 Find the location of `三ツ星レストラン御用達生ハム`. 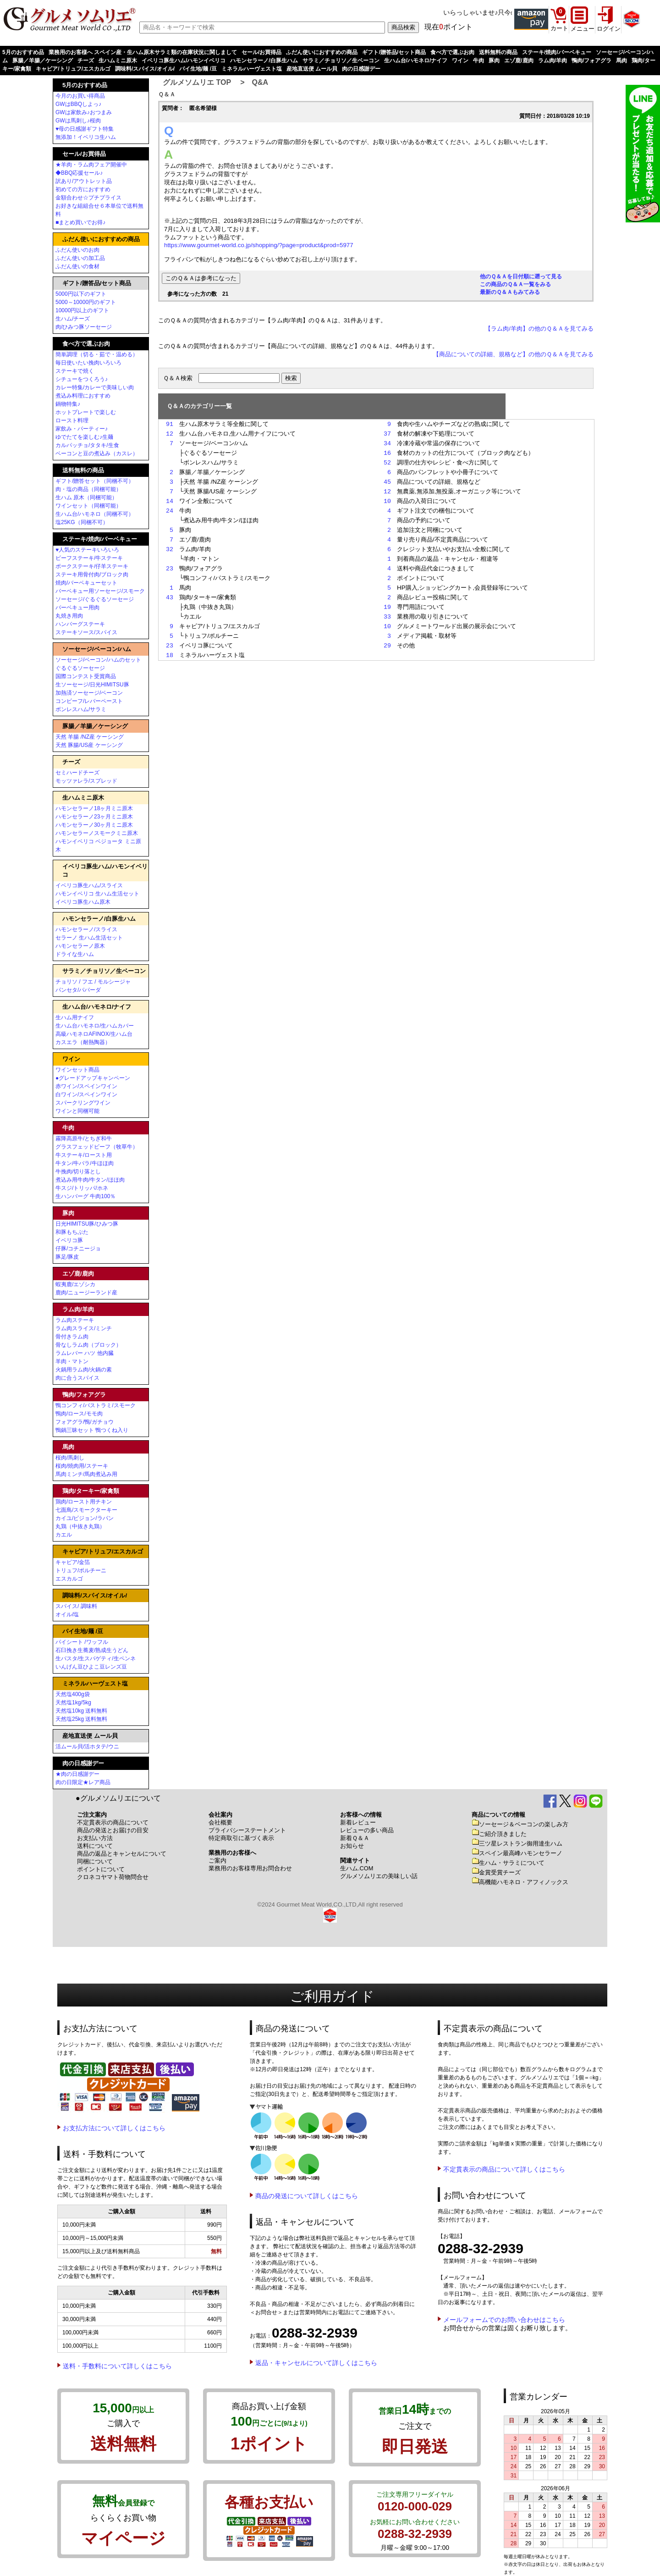

三ツ星レストラン御用達生ハム is located at coordinates (517, 1843).